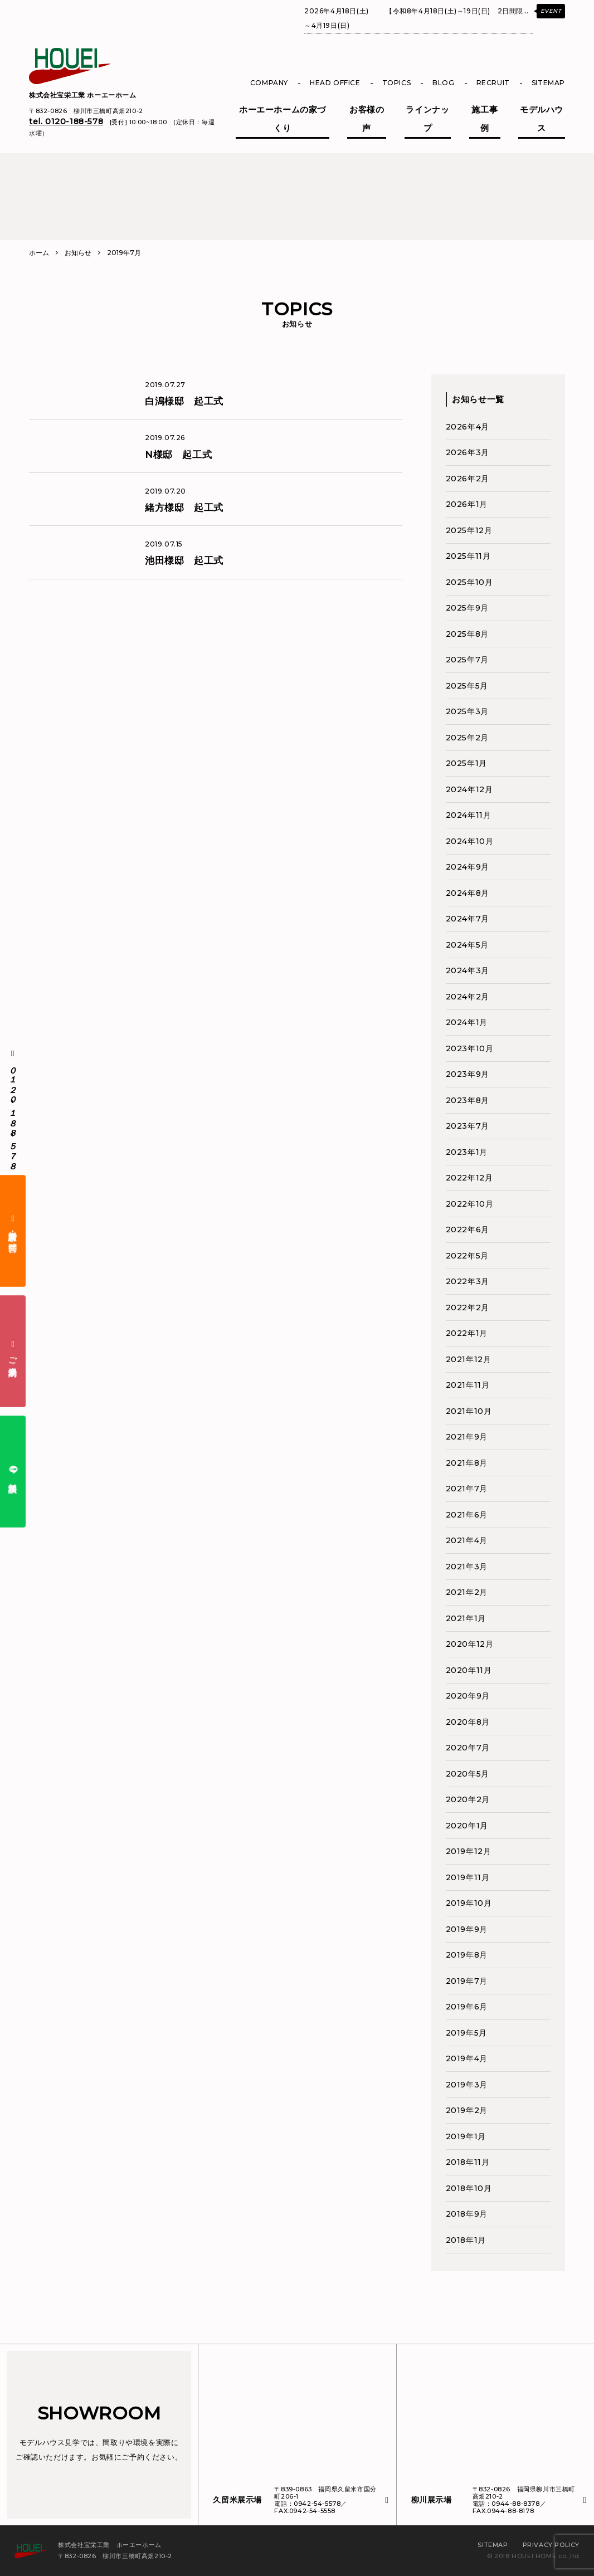  What do you see at coordinates (466, 1618) in the screenshot?
I see `2021年1月` at bounding box center [466, 1618].